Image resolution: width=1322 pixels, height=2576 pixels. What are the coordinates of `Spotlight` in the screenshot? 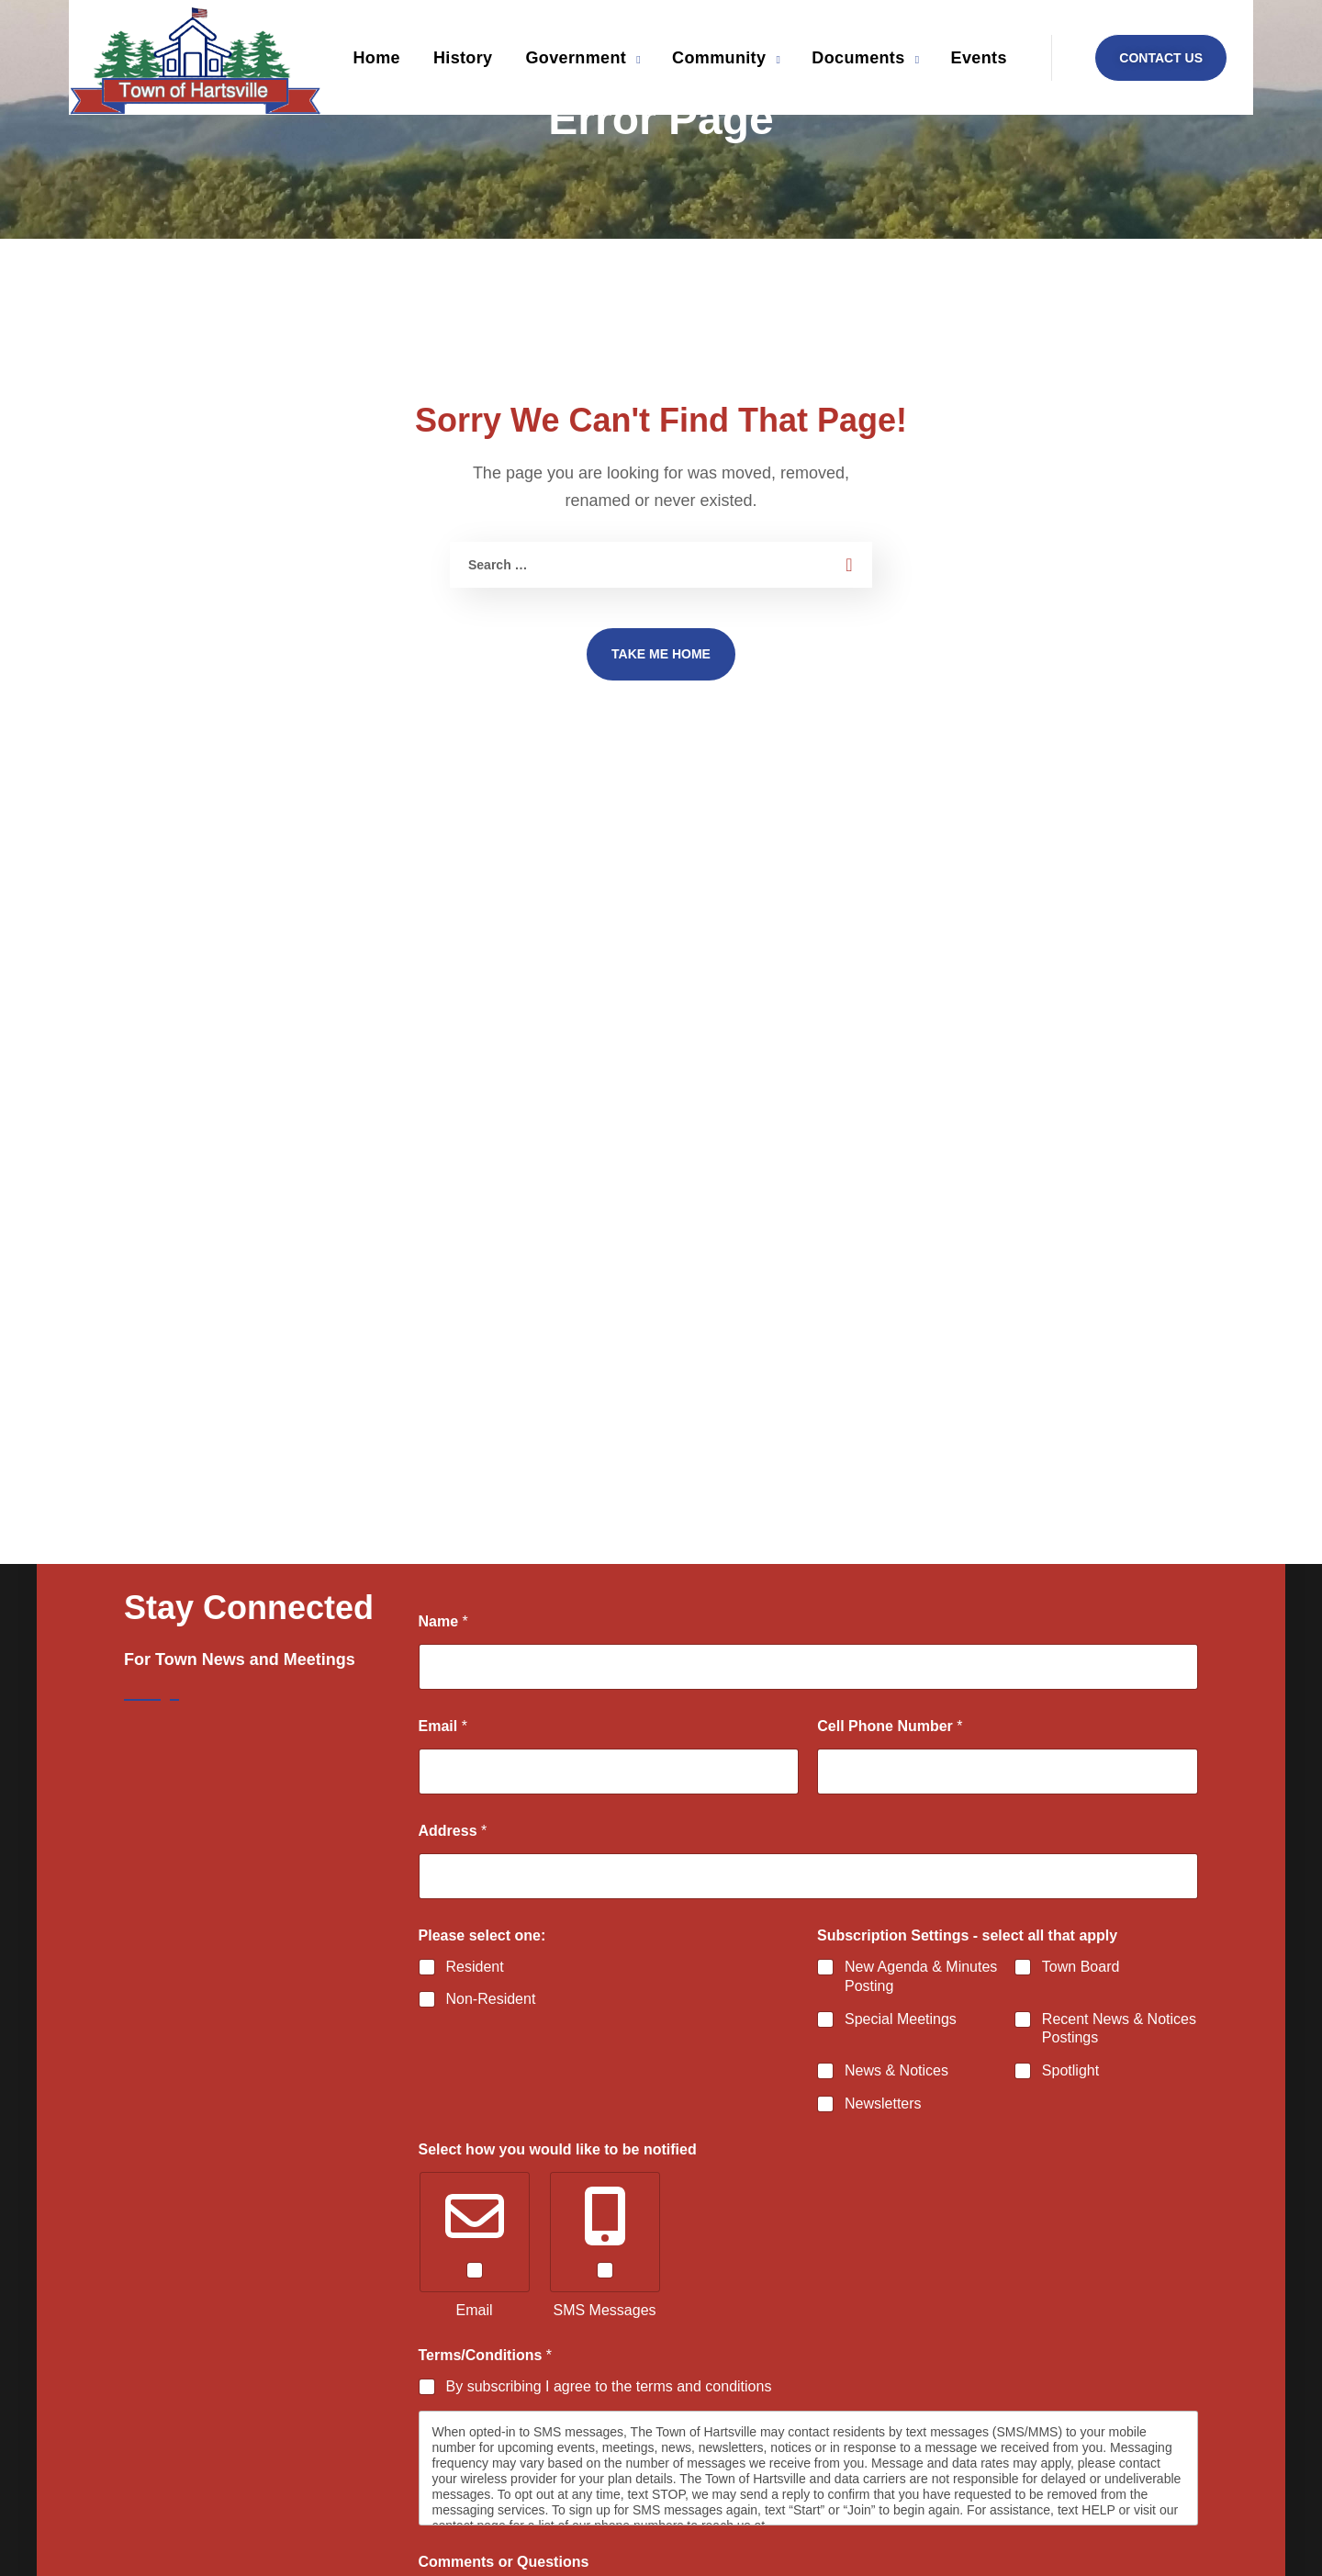 It's located at (1070, 2070).